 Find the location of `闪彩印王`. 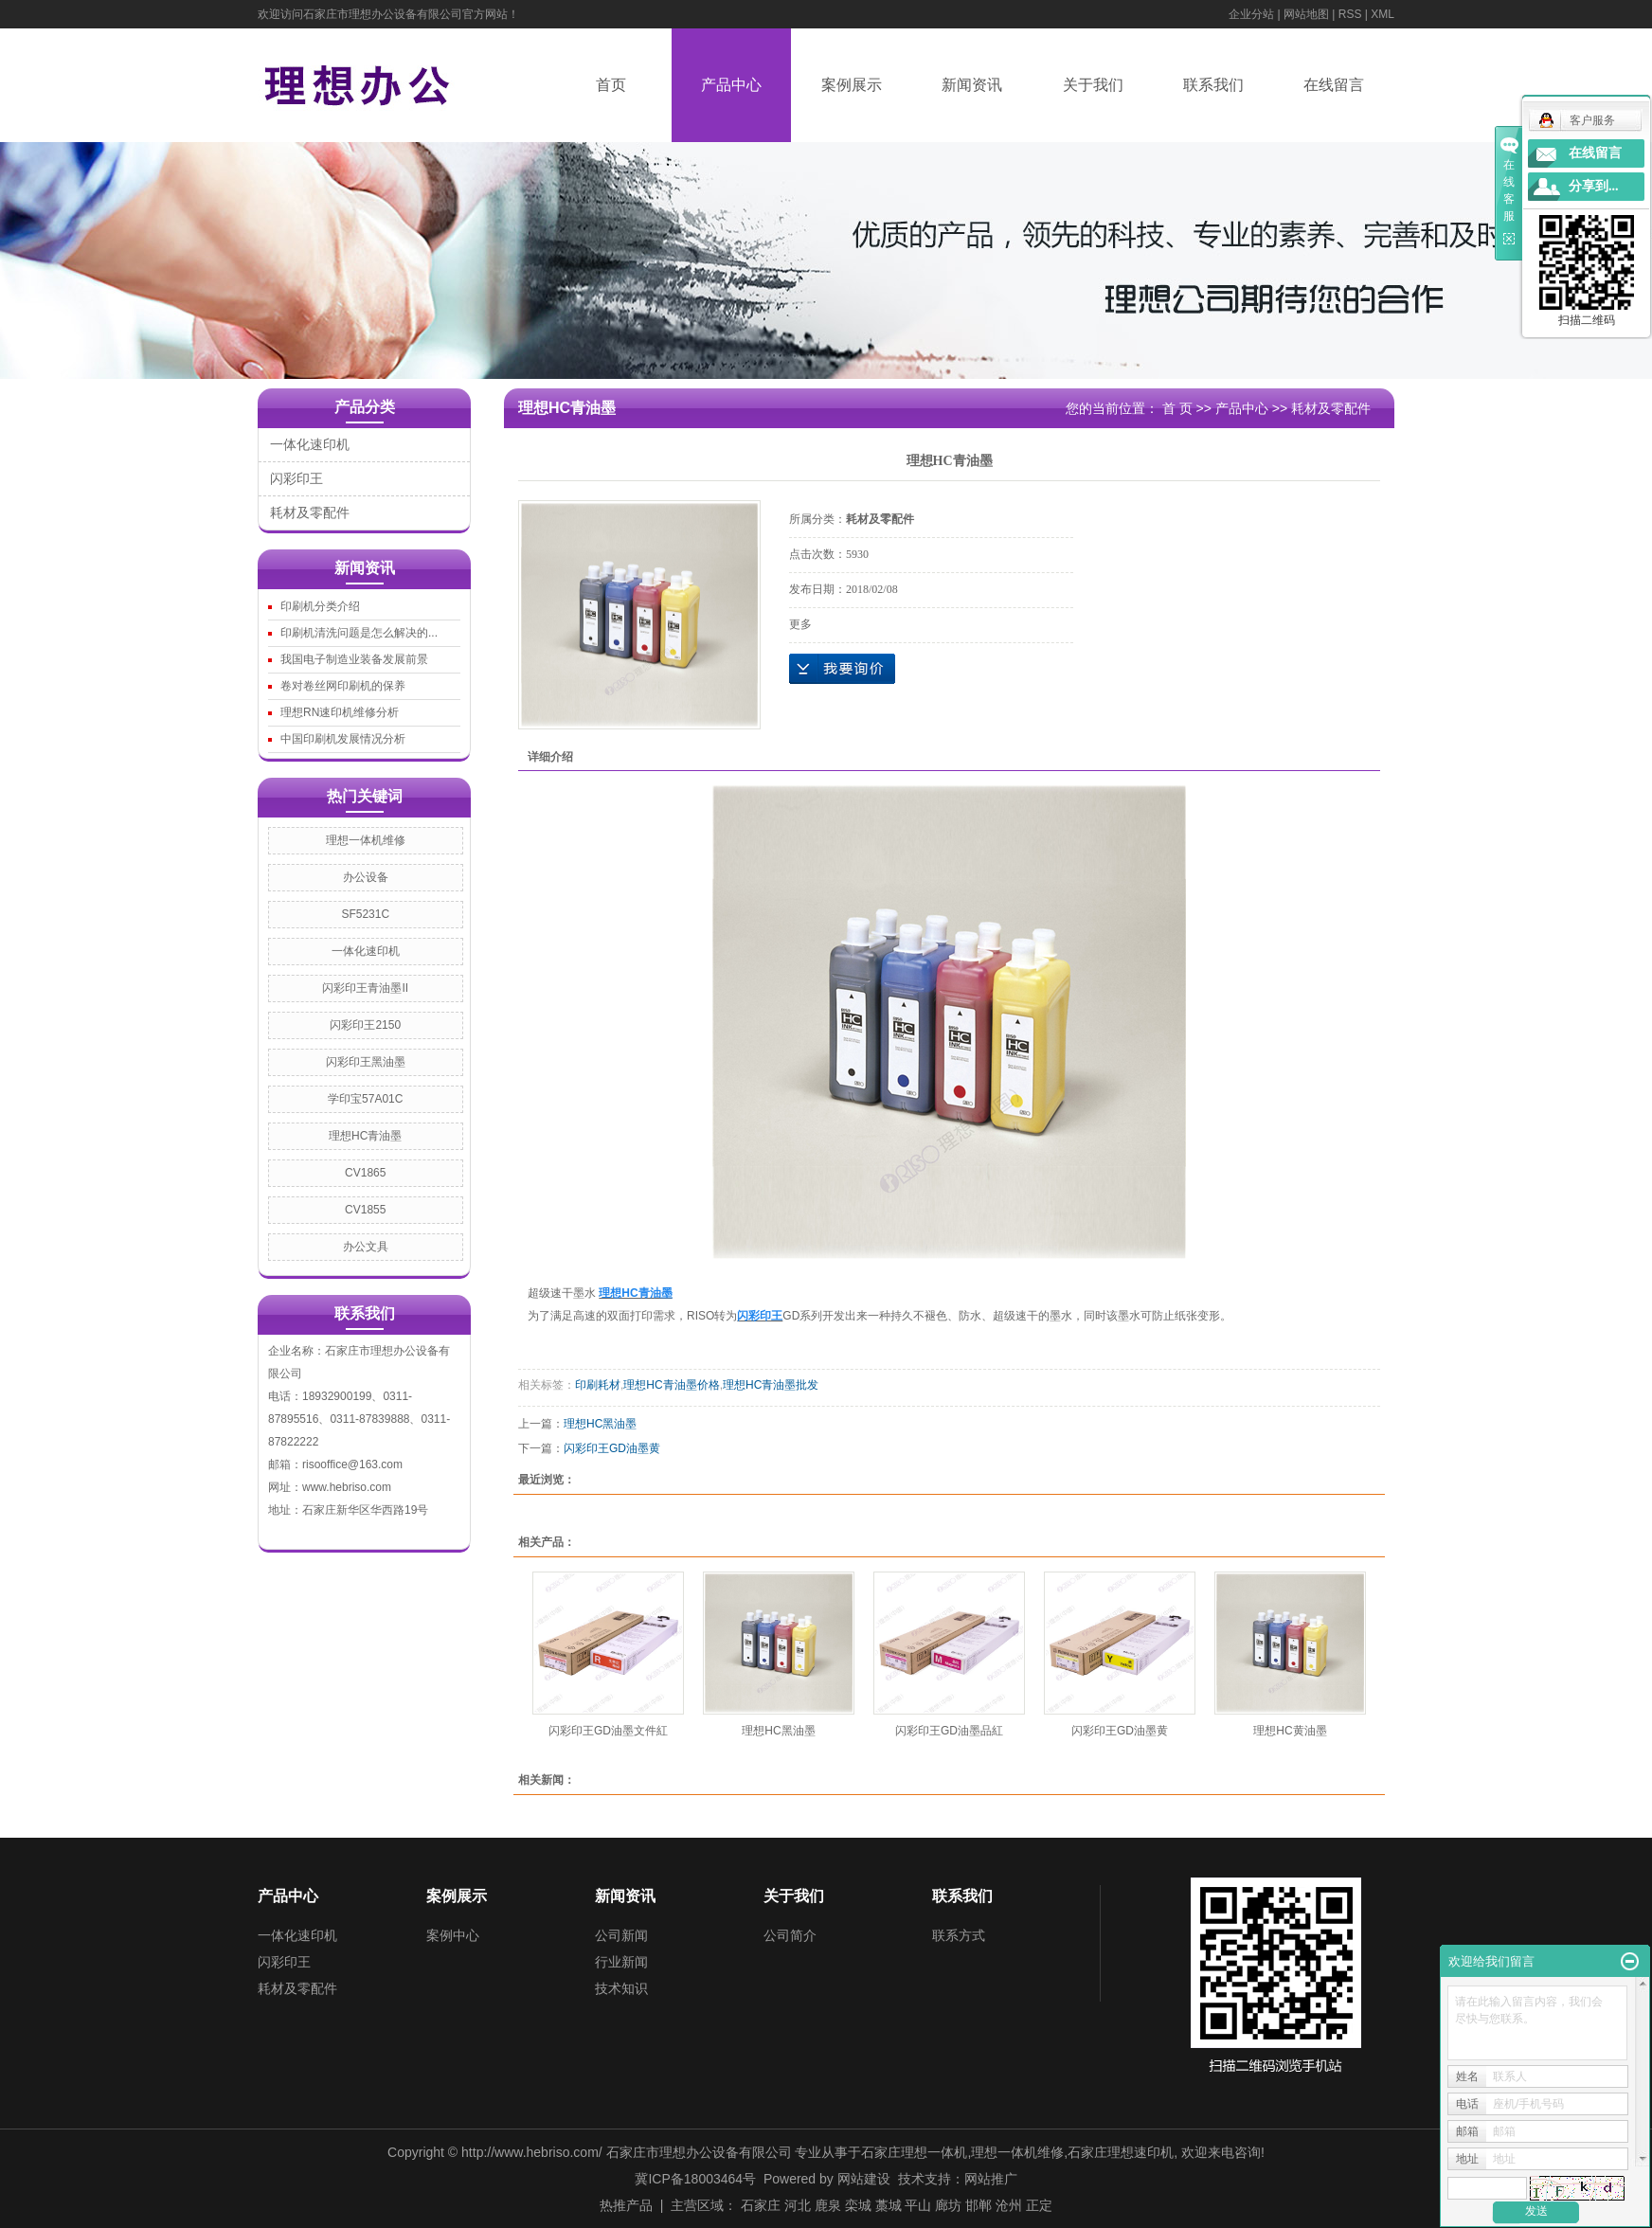

闪彩印王 is located at coordinates (296, 478).